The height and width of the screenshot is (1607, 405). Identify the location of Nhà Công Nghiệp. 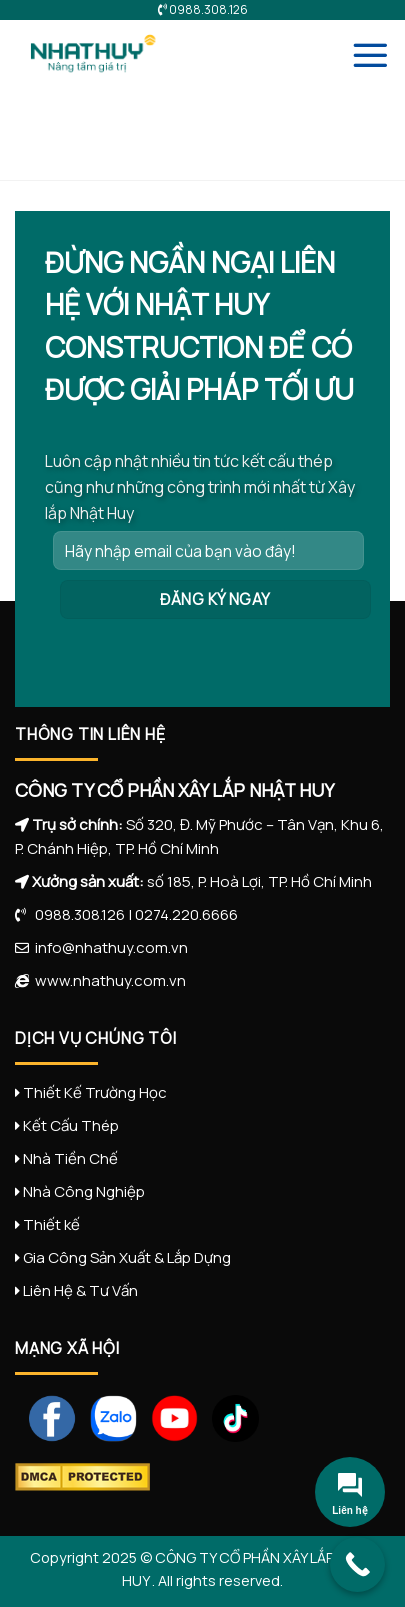
(84, 1191).